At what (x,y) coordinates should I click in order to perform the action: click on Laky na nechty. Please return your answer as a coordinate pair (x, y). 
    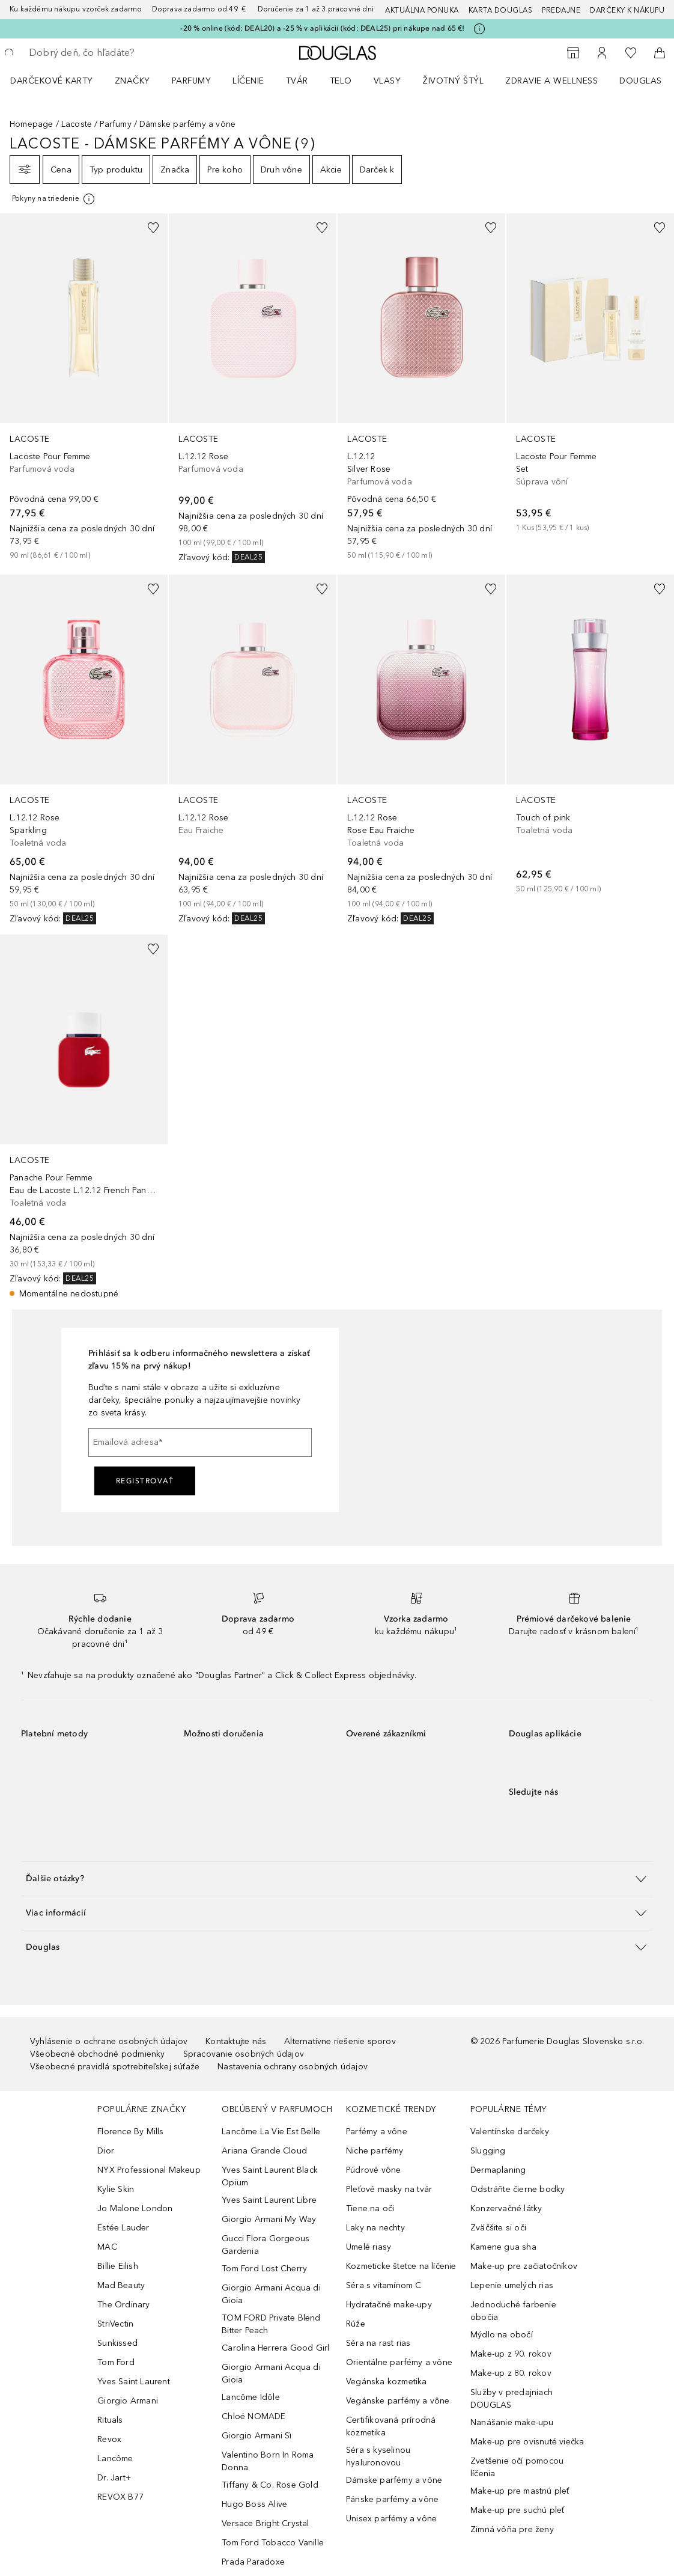
    Looking at the image, I should click on (375, 2228).